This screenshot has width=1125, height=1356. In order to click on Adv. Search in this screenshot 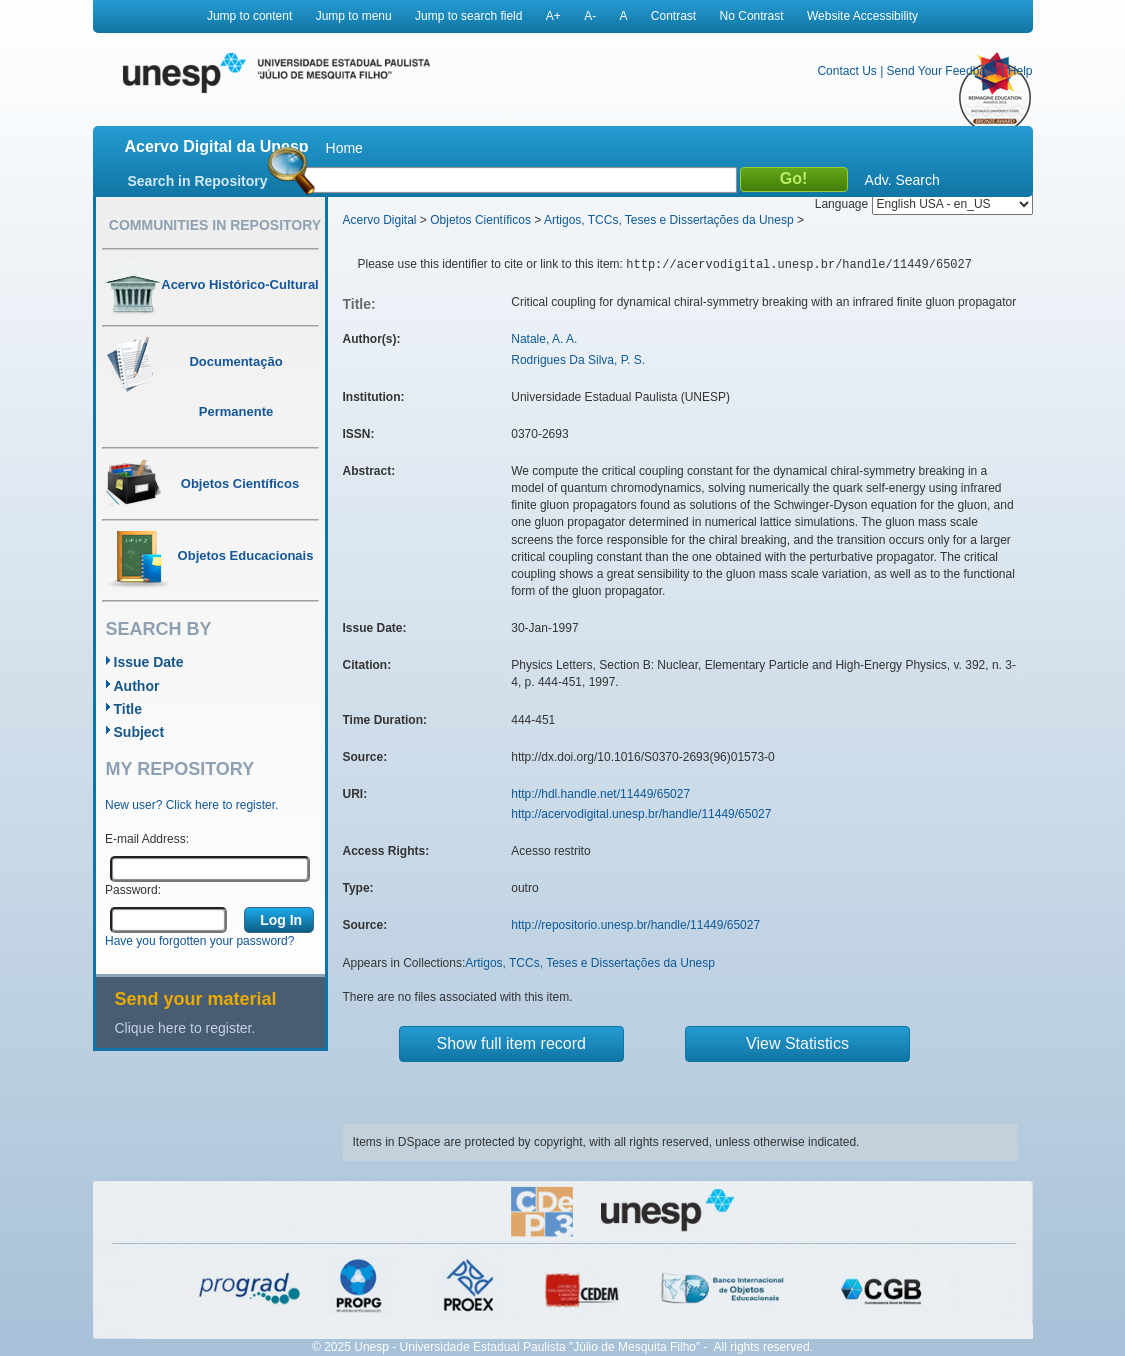, I will do `click(902, 180)`.